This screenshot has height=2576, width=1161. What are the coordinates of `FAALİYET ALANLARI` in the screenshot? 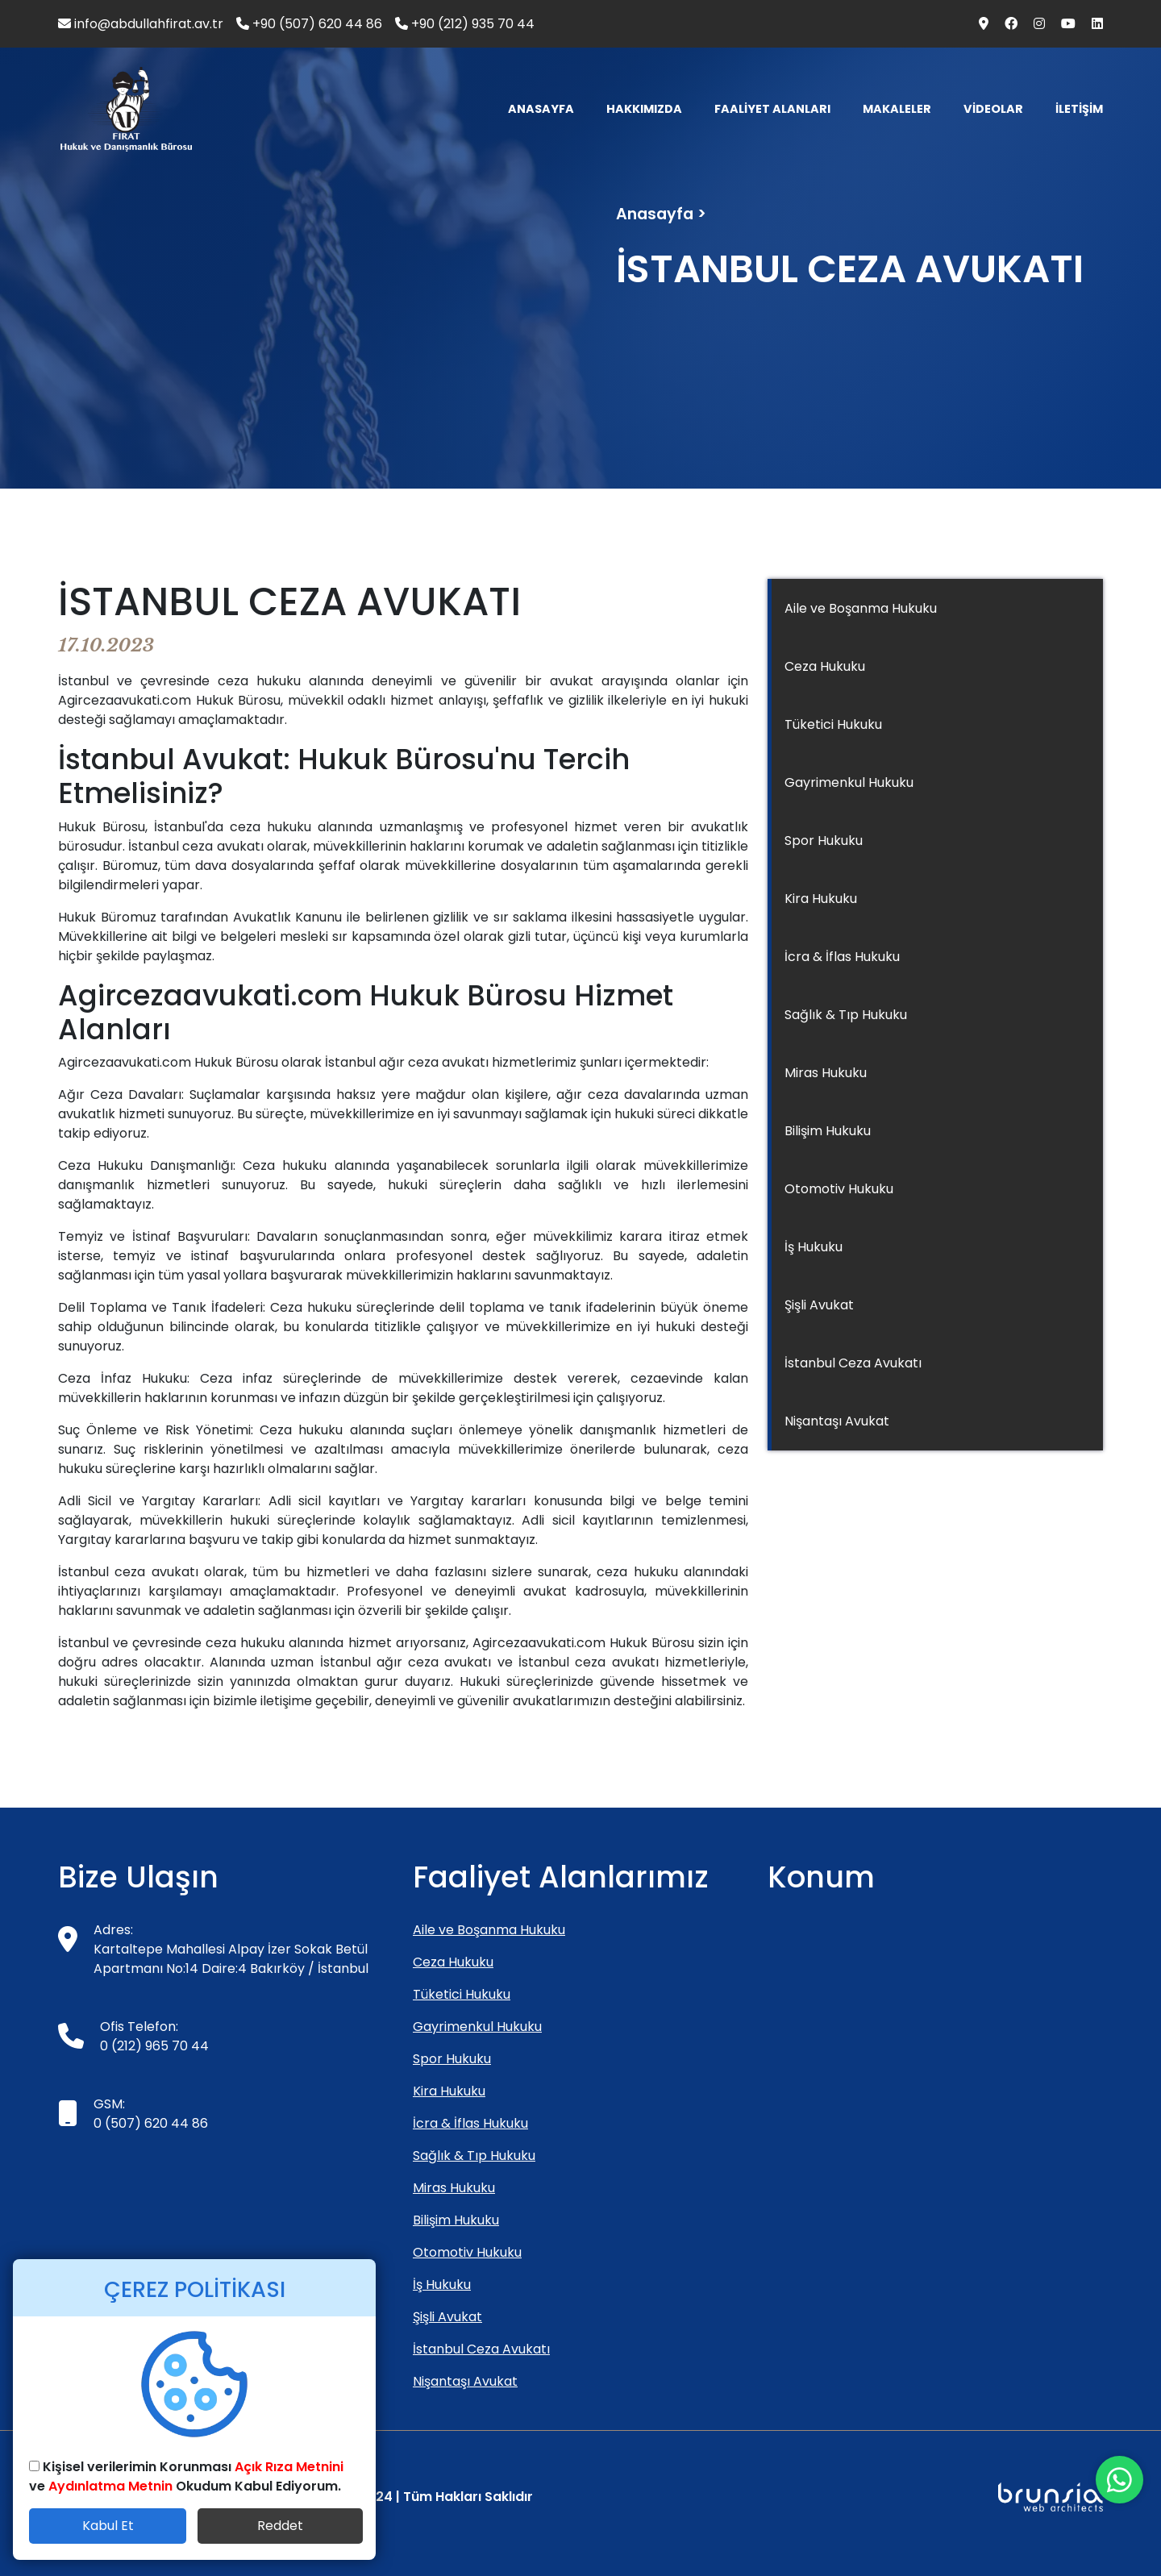 It's located at (772, 109).